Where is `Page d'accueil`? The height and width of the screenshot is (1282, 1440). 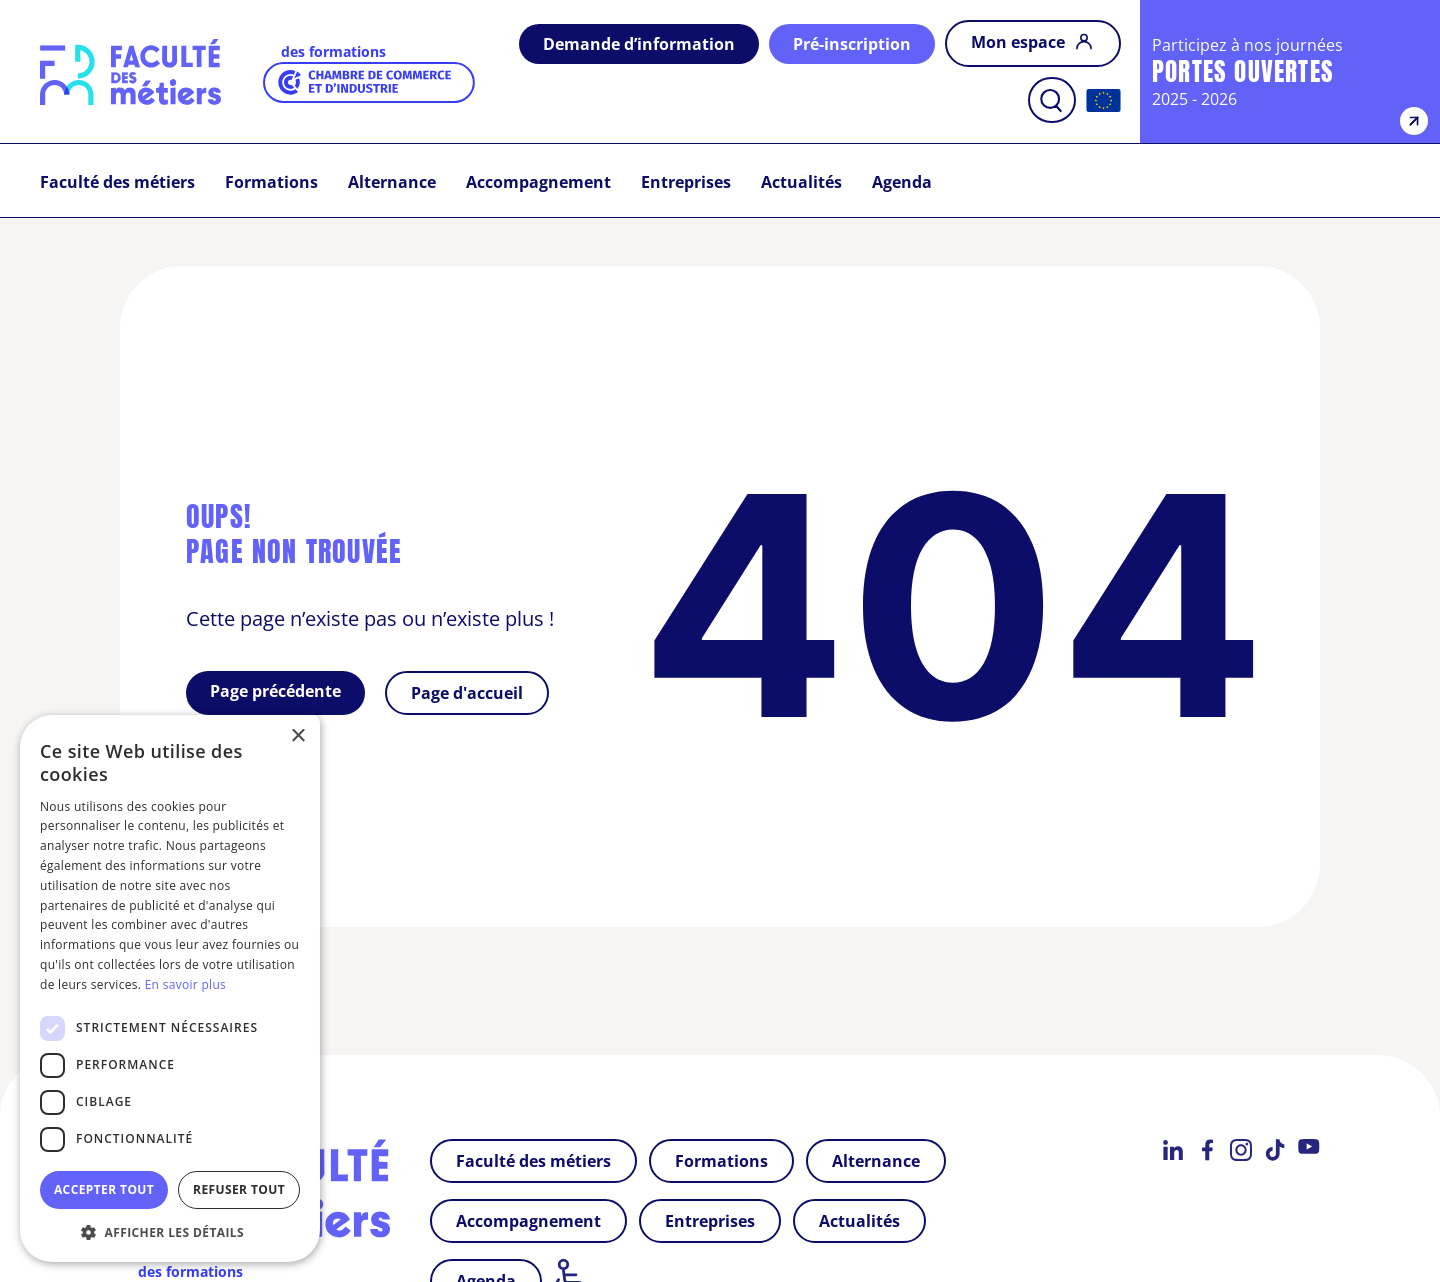
Page d'accueil is located at coordinates (467, 693).